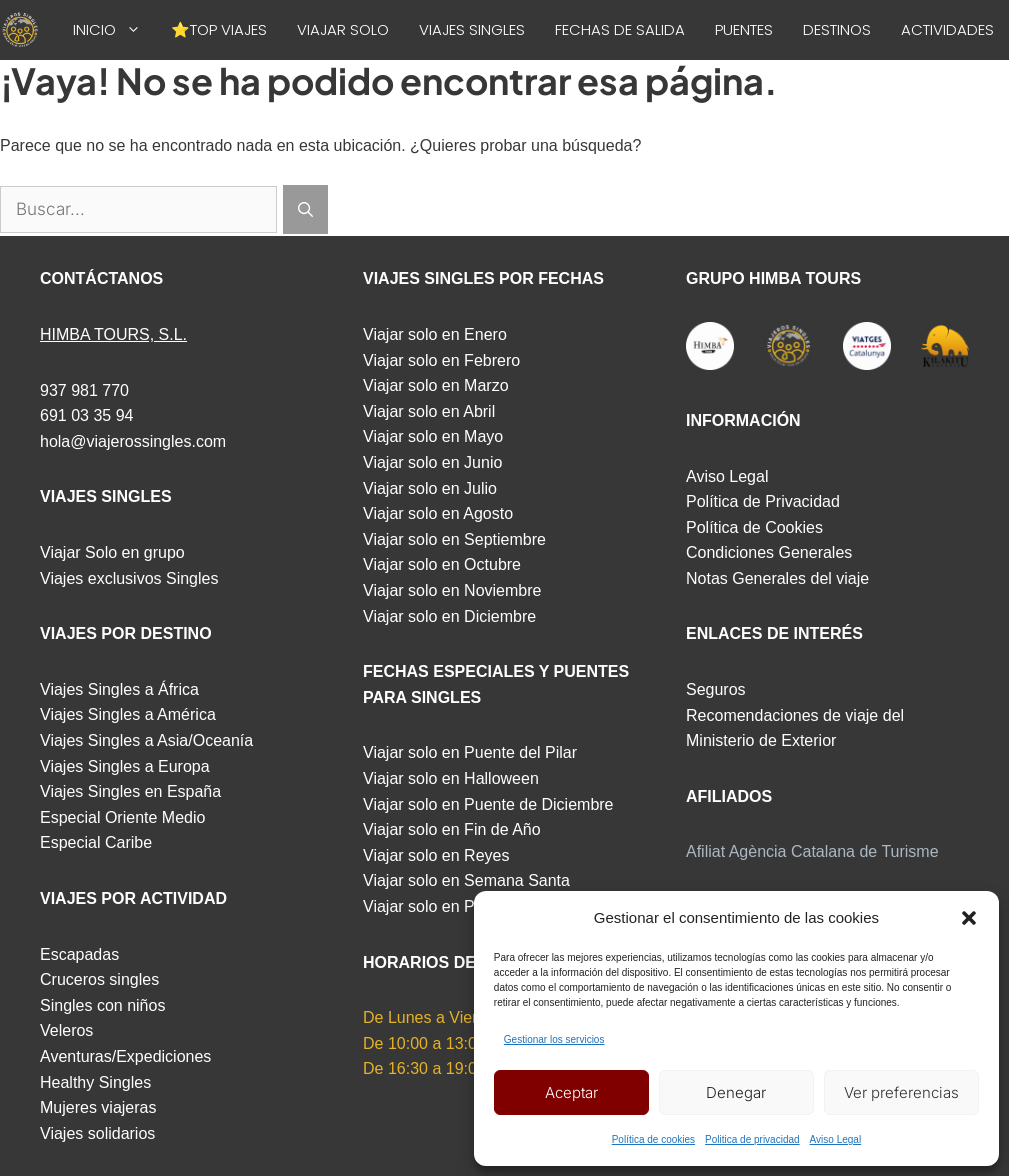 Image resolution: width=1009 pixels, height=1176 pixels. Describe the element at coordinates (620, 29) in the screenshot. I see `FECHAS DE SALIDA` at that location.